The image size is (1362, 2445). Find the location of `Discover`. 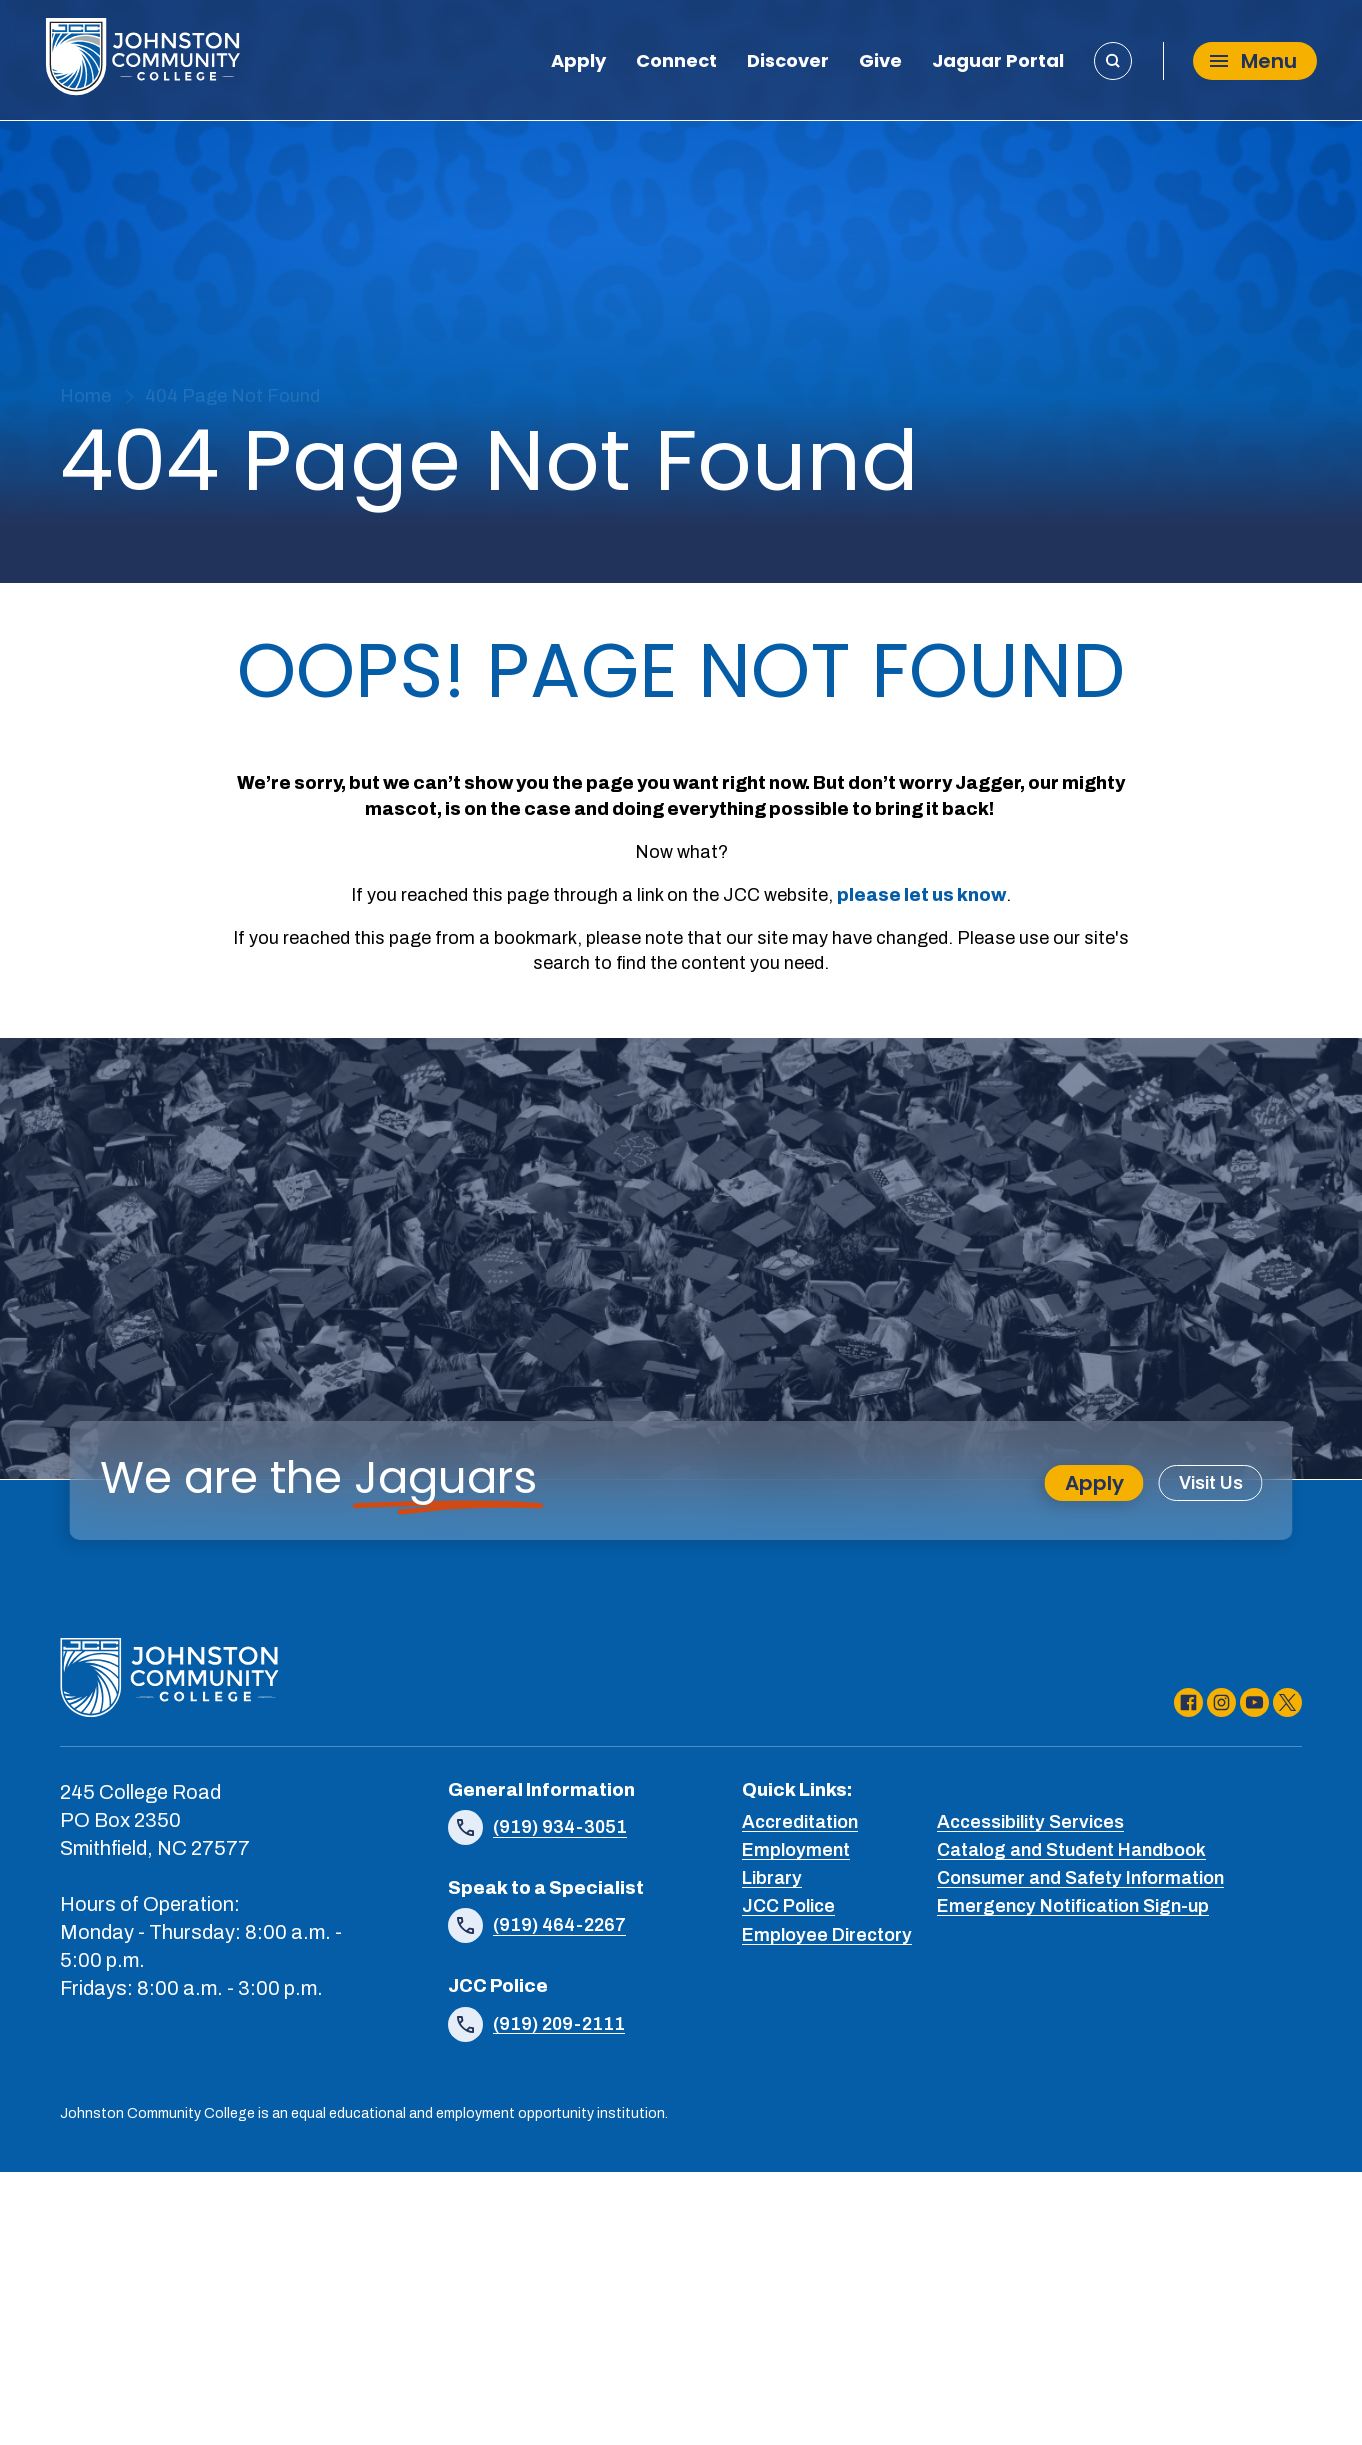

Discover is located at coordinates (788, 63).